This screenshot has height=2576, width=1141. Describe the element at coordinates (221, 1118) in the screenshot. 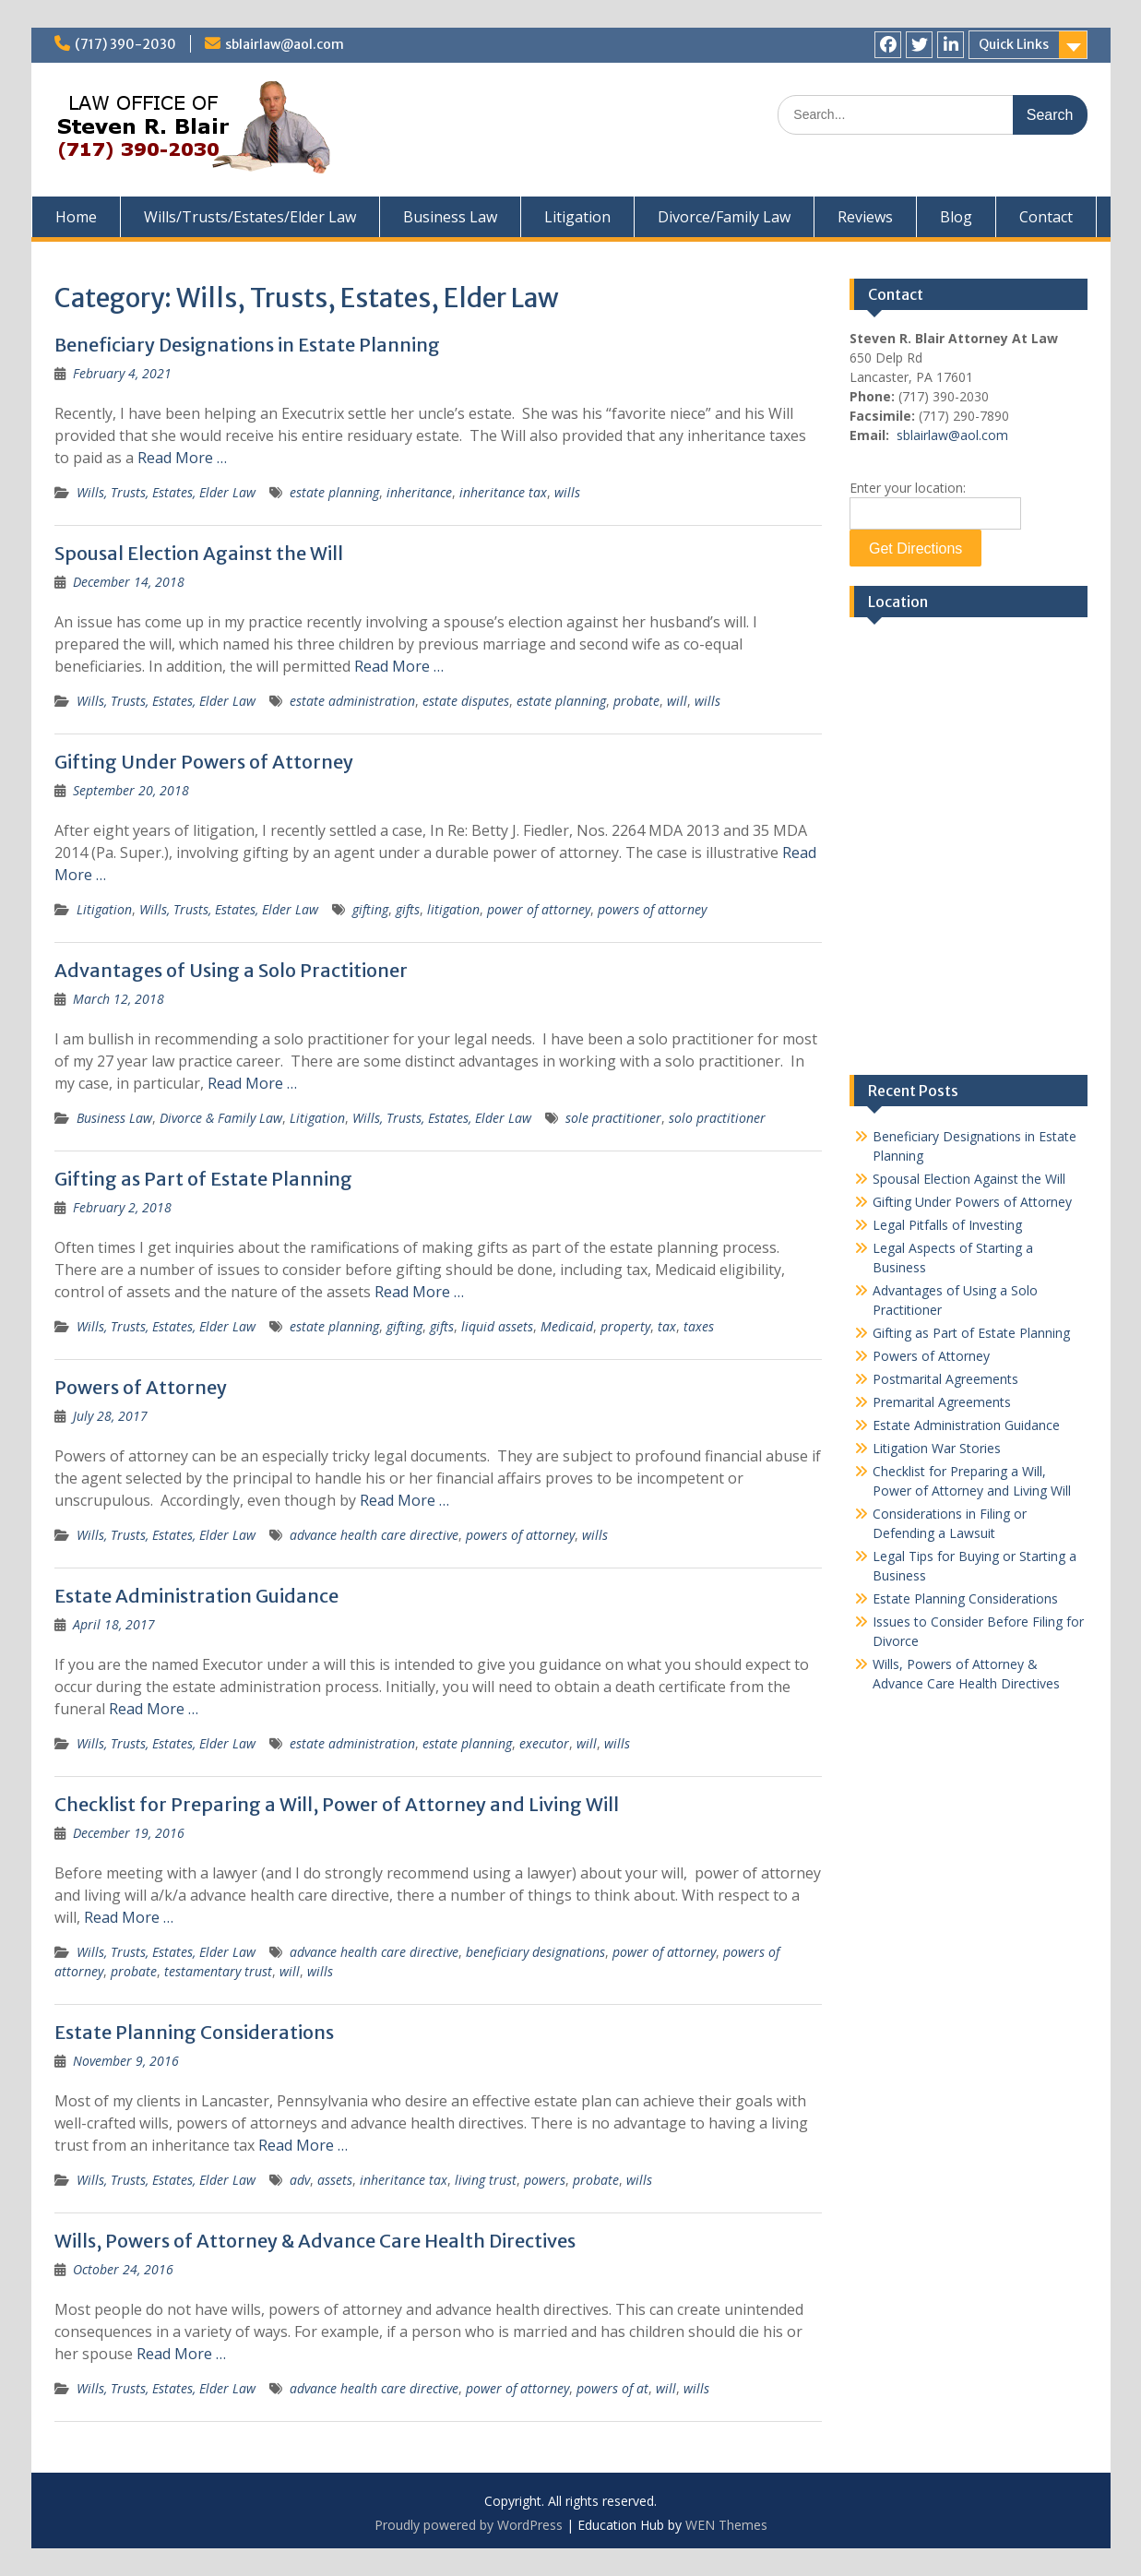

I see `Divorce & Family Law` at that location.